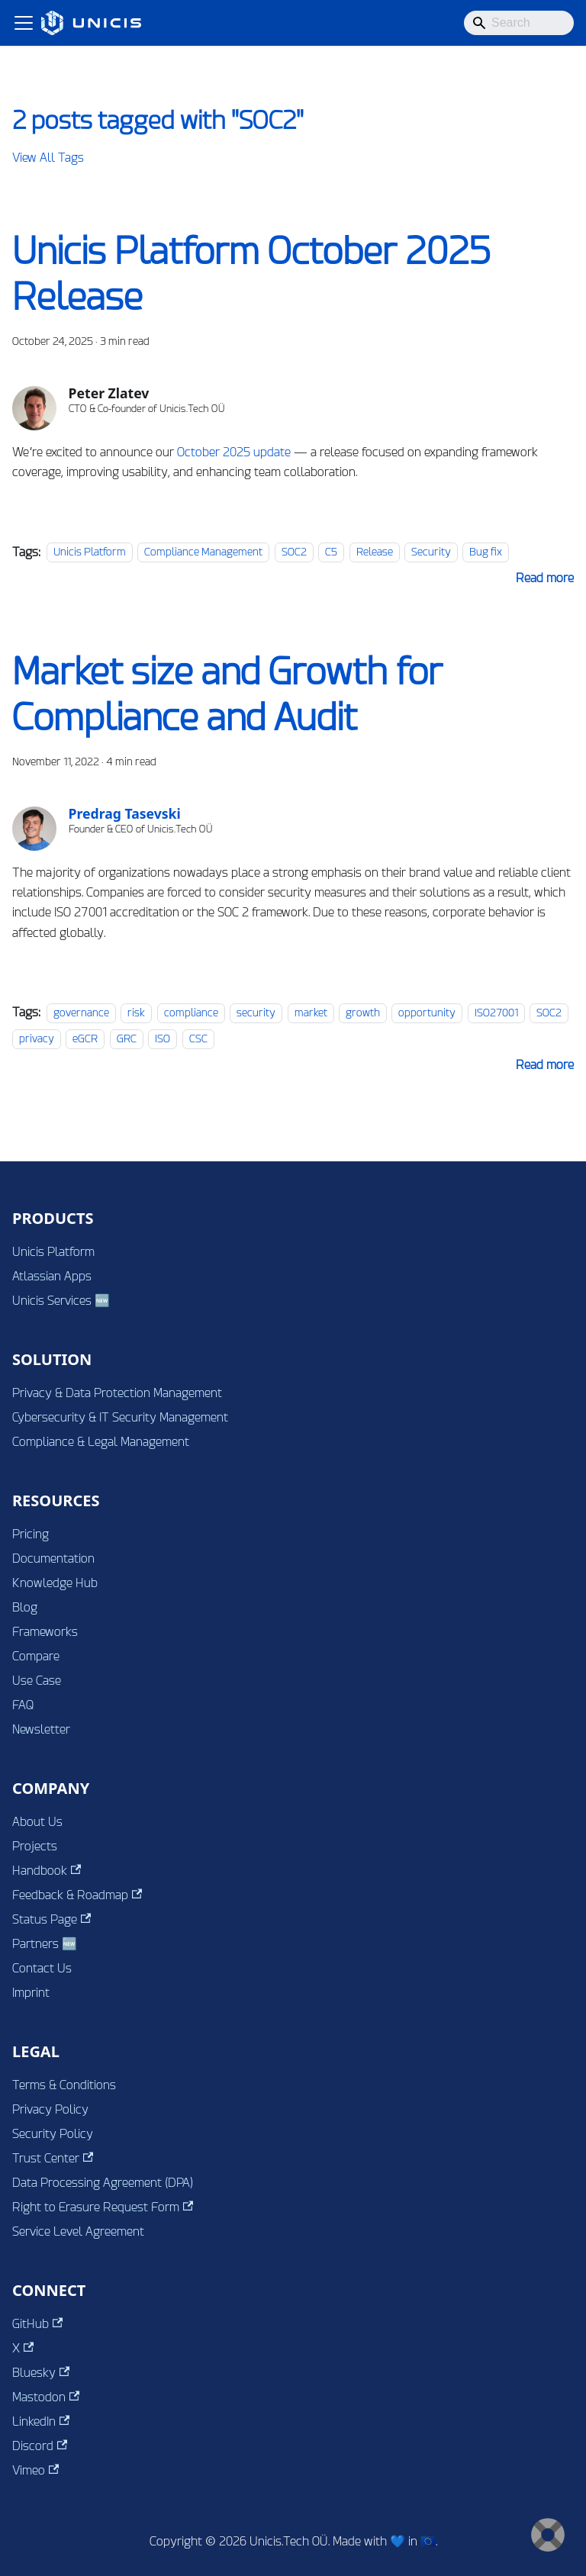  What do you see at coordinates (127, 1039) in the screenshot?
I see `GRC` at bounding box center [127, 1039].